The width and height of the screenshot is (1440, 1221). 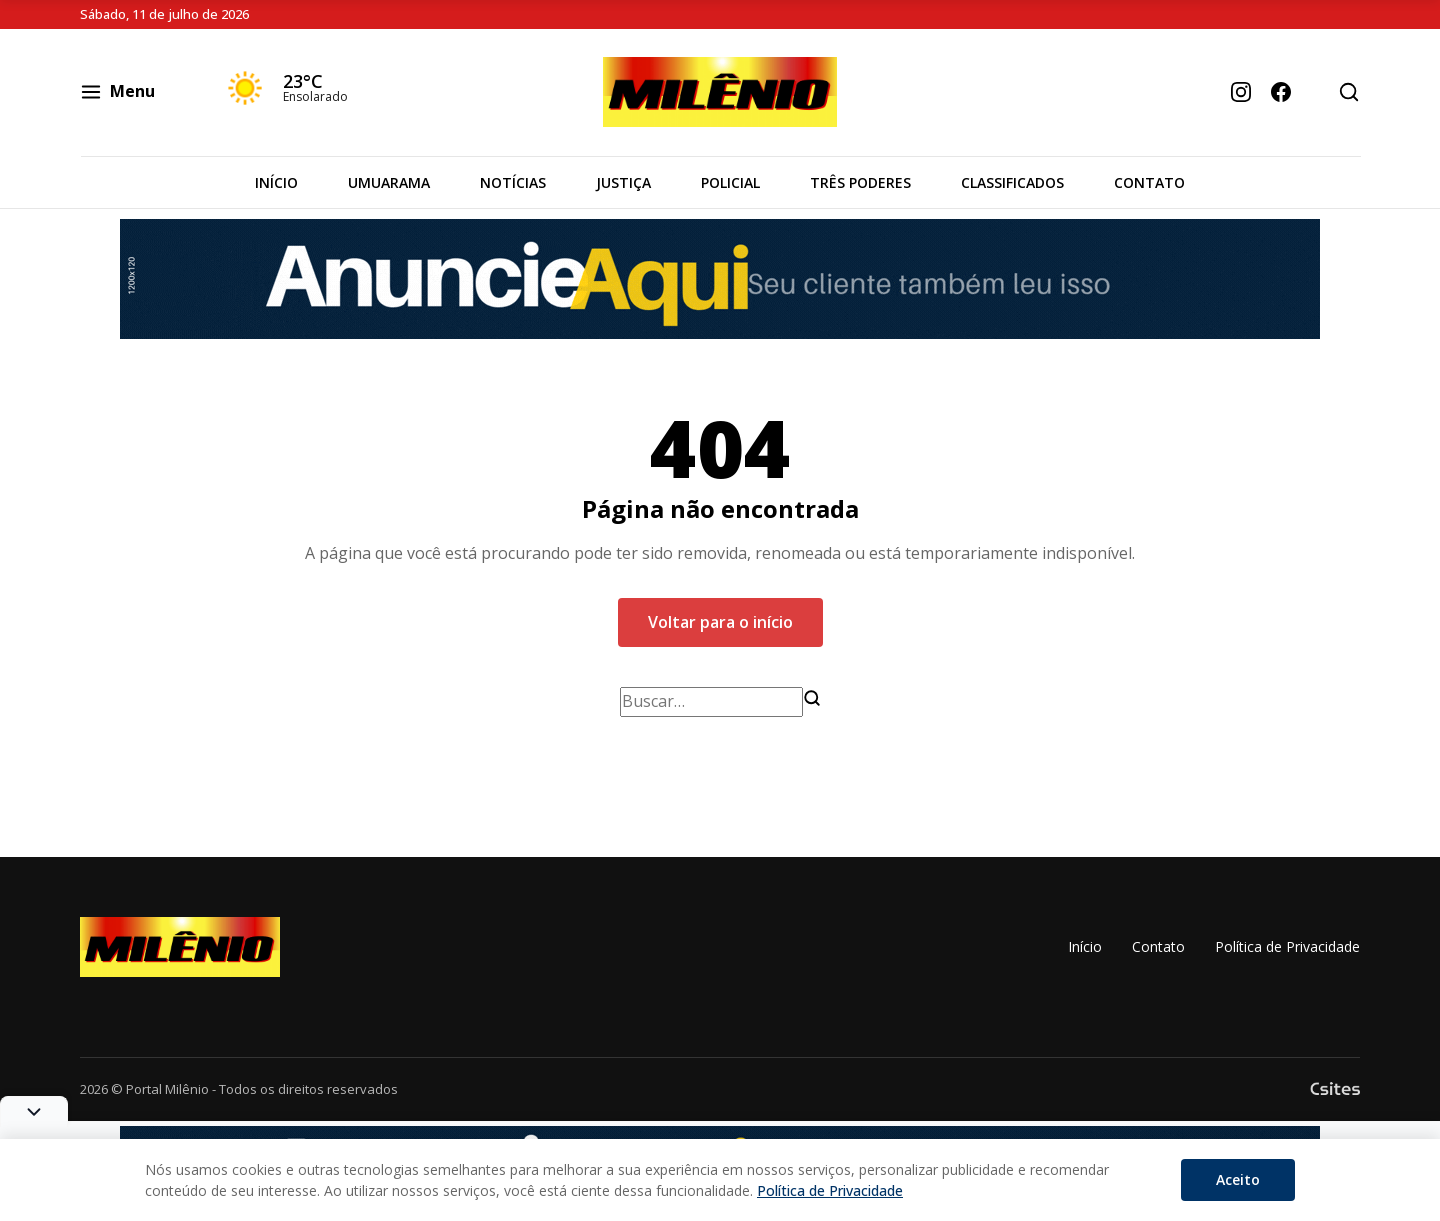 I want to click on [Instagram], so click(x=1241, y=92).